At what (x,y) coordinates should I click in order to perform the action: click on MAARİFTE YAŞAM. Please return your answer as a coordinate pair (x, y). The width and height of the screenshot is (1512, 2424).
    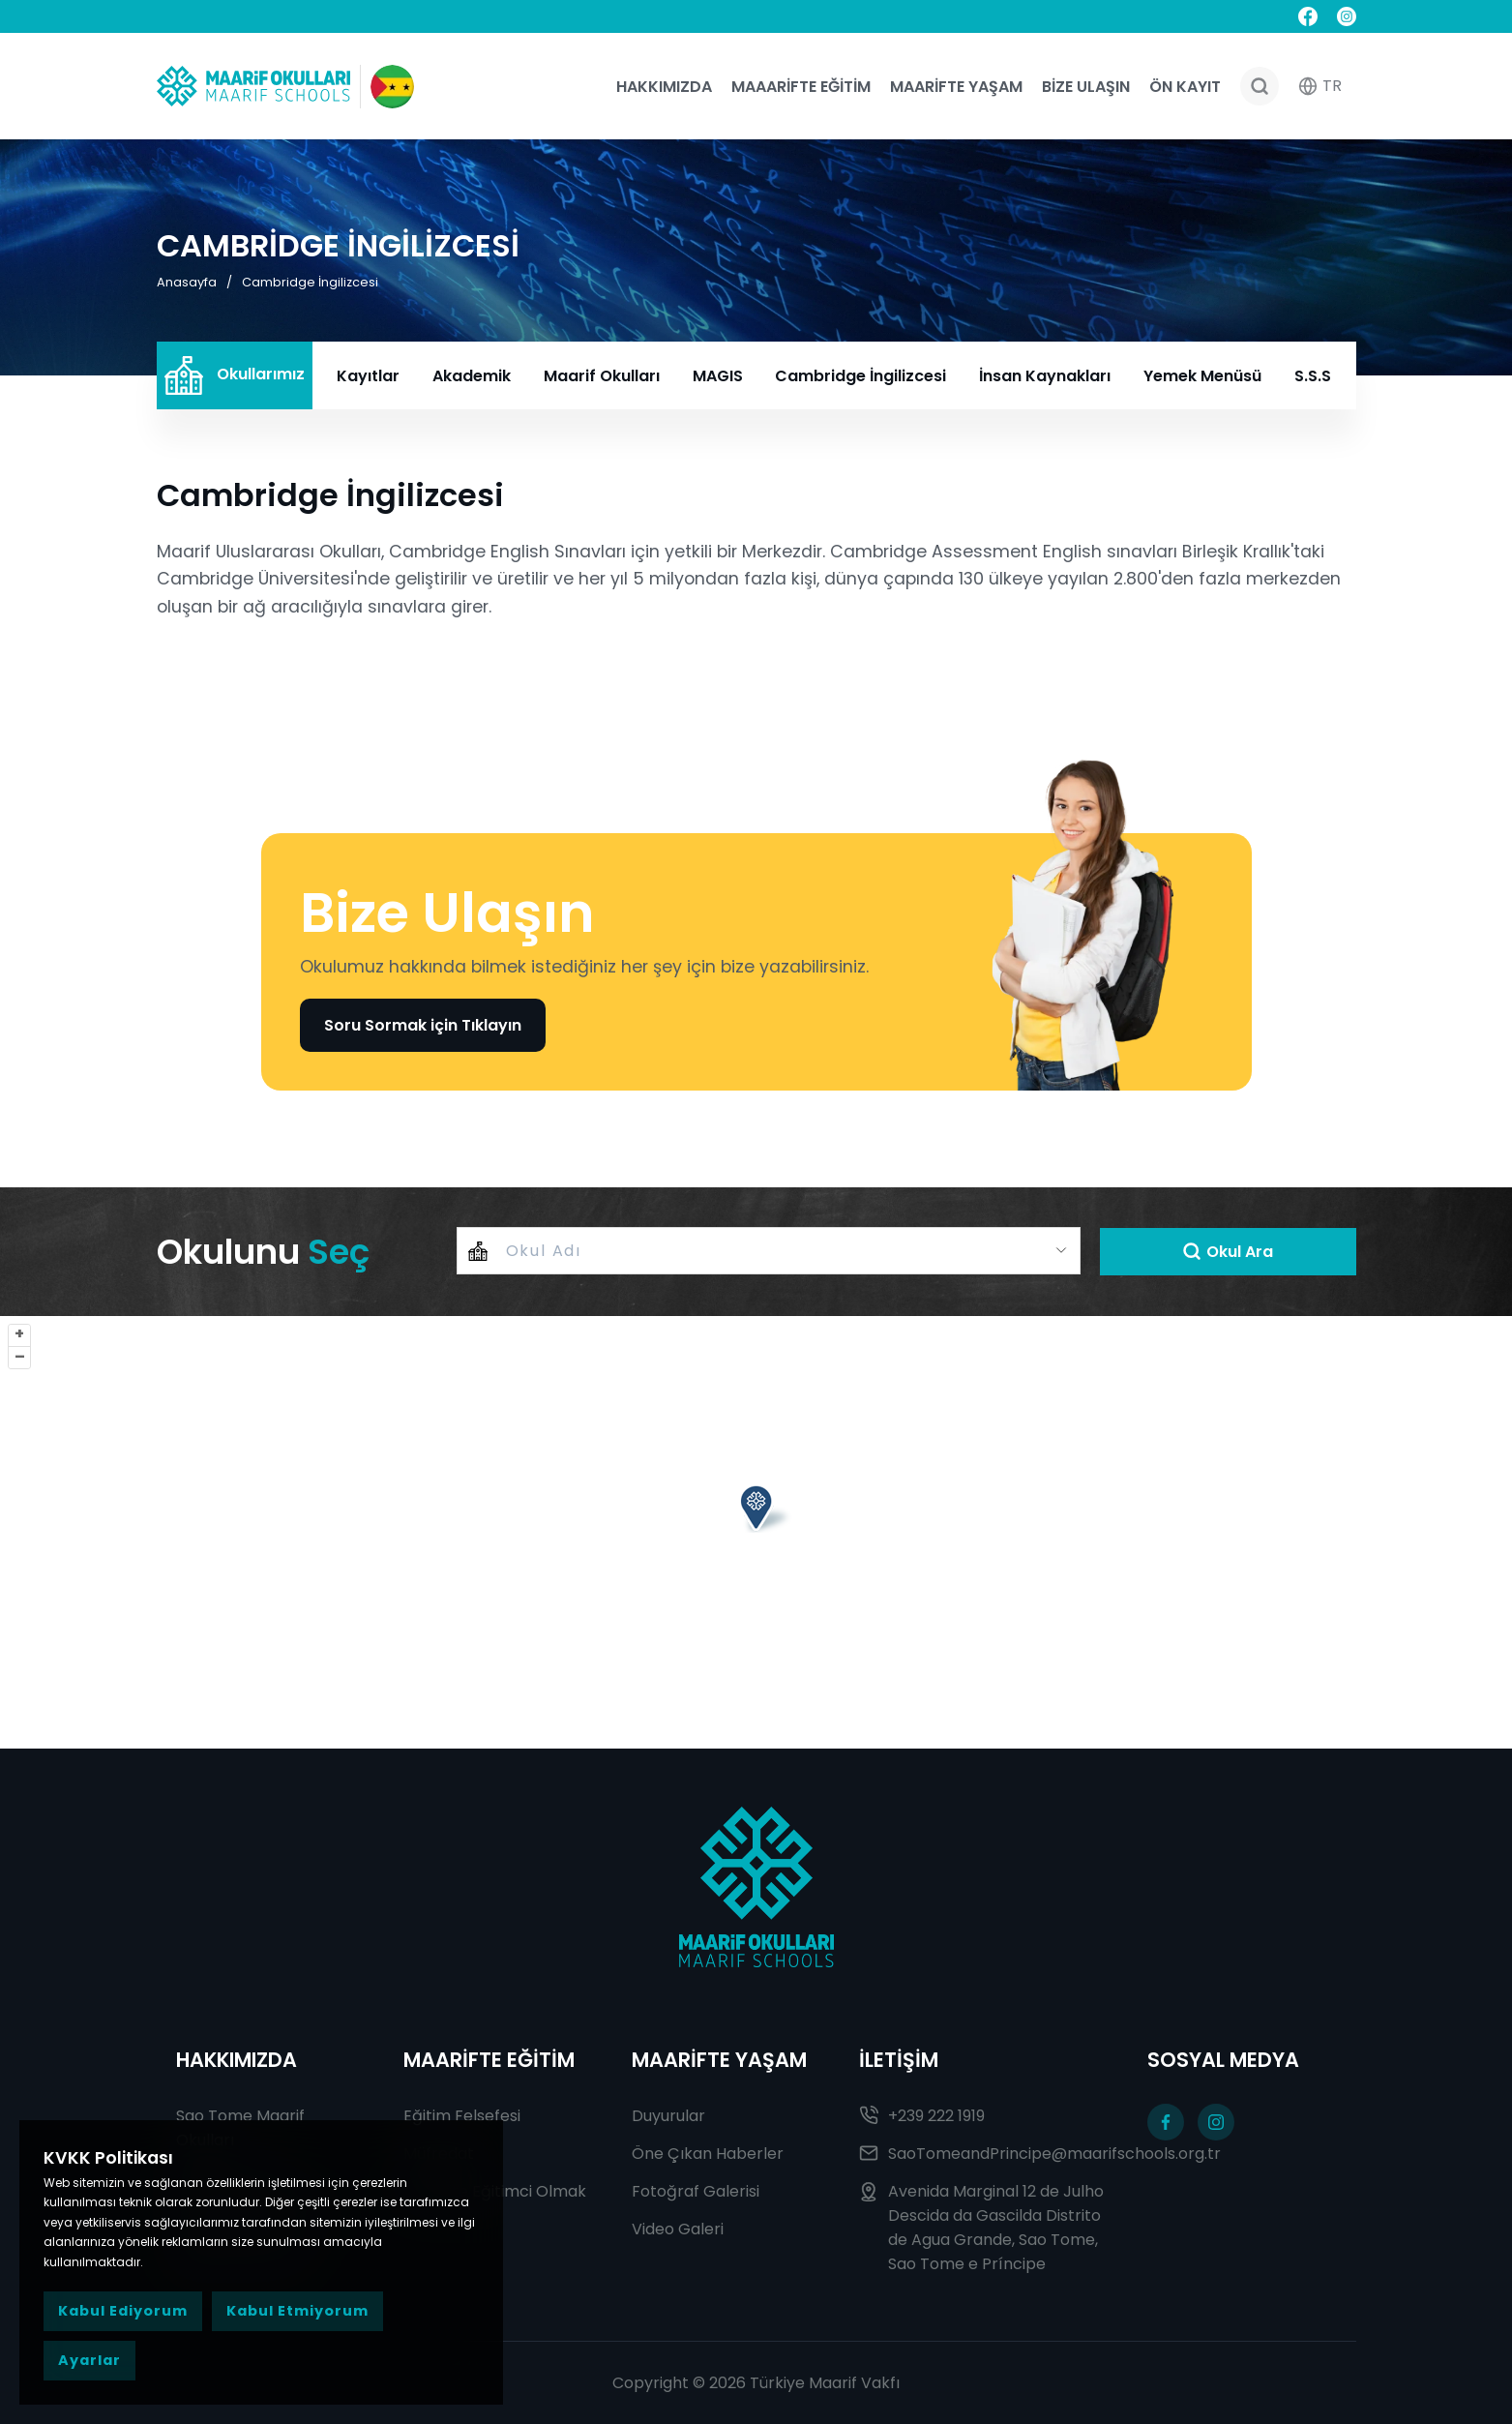
    Looking at the image, I should click on (719, 2060).